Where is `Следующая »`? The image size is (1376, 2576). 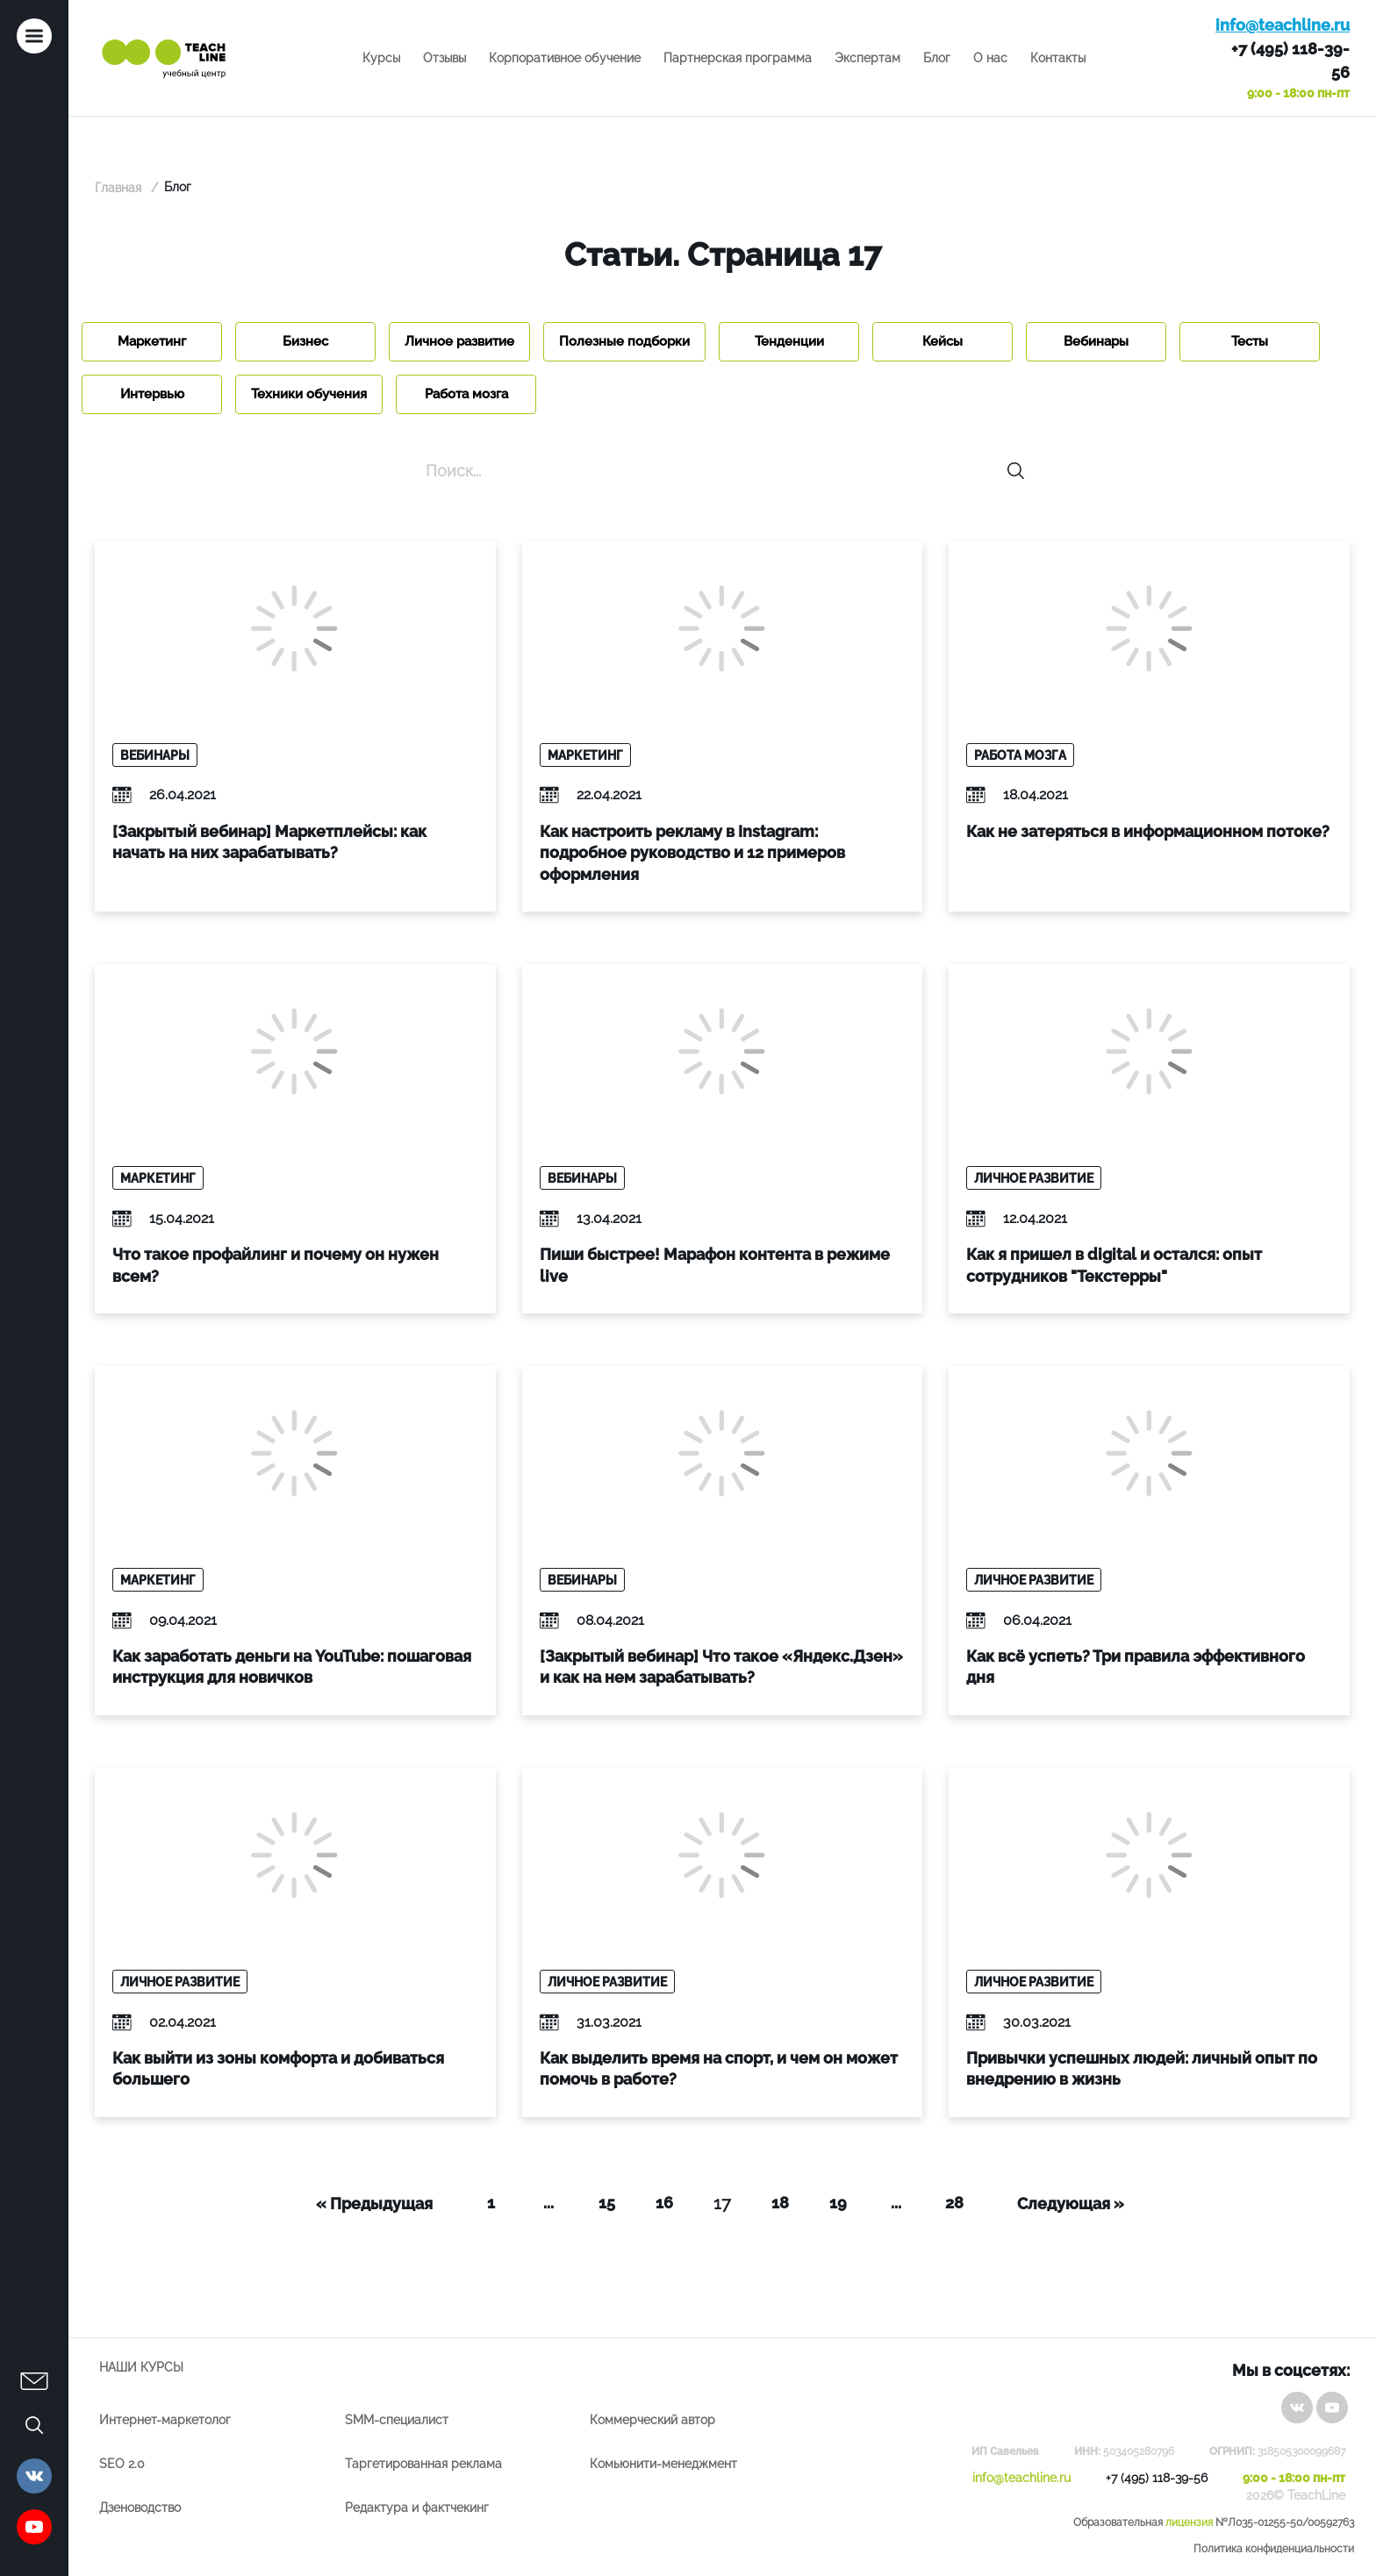
Следующая » is located at coordinates (1070, 2203).